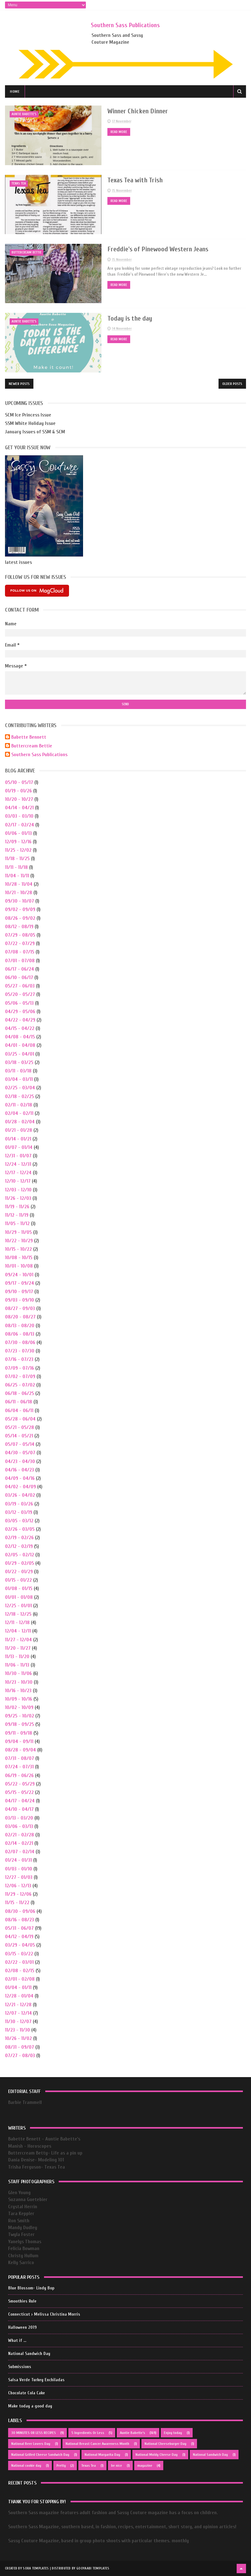 This screenshot has width=251, height=2576. What do you see at coordinates (19, 1936) in the screenshot?
I see `04/12 - 04/19` at bounding box center [19, 1936].